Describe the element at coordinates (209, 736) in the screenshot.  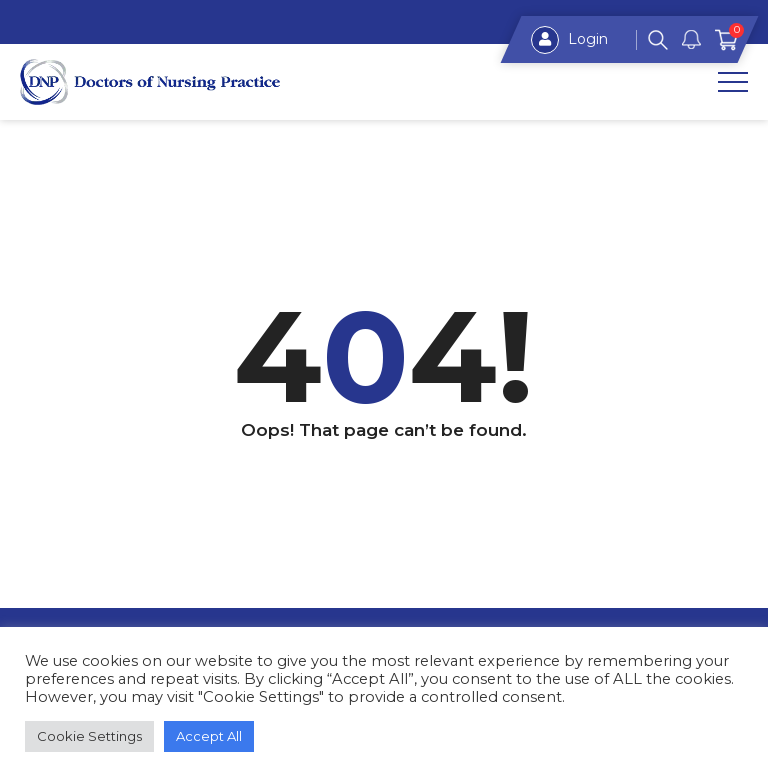
I see `Accept All [button]` at that location.